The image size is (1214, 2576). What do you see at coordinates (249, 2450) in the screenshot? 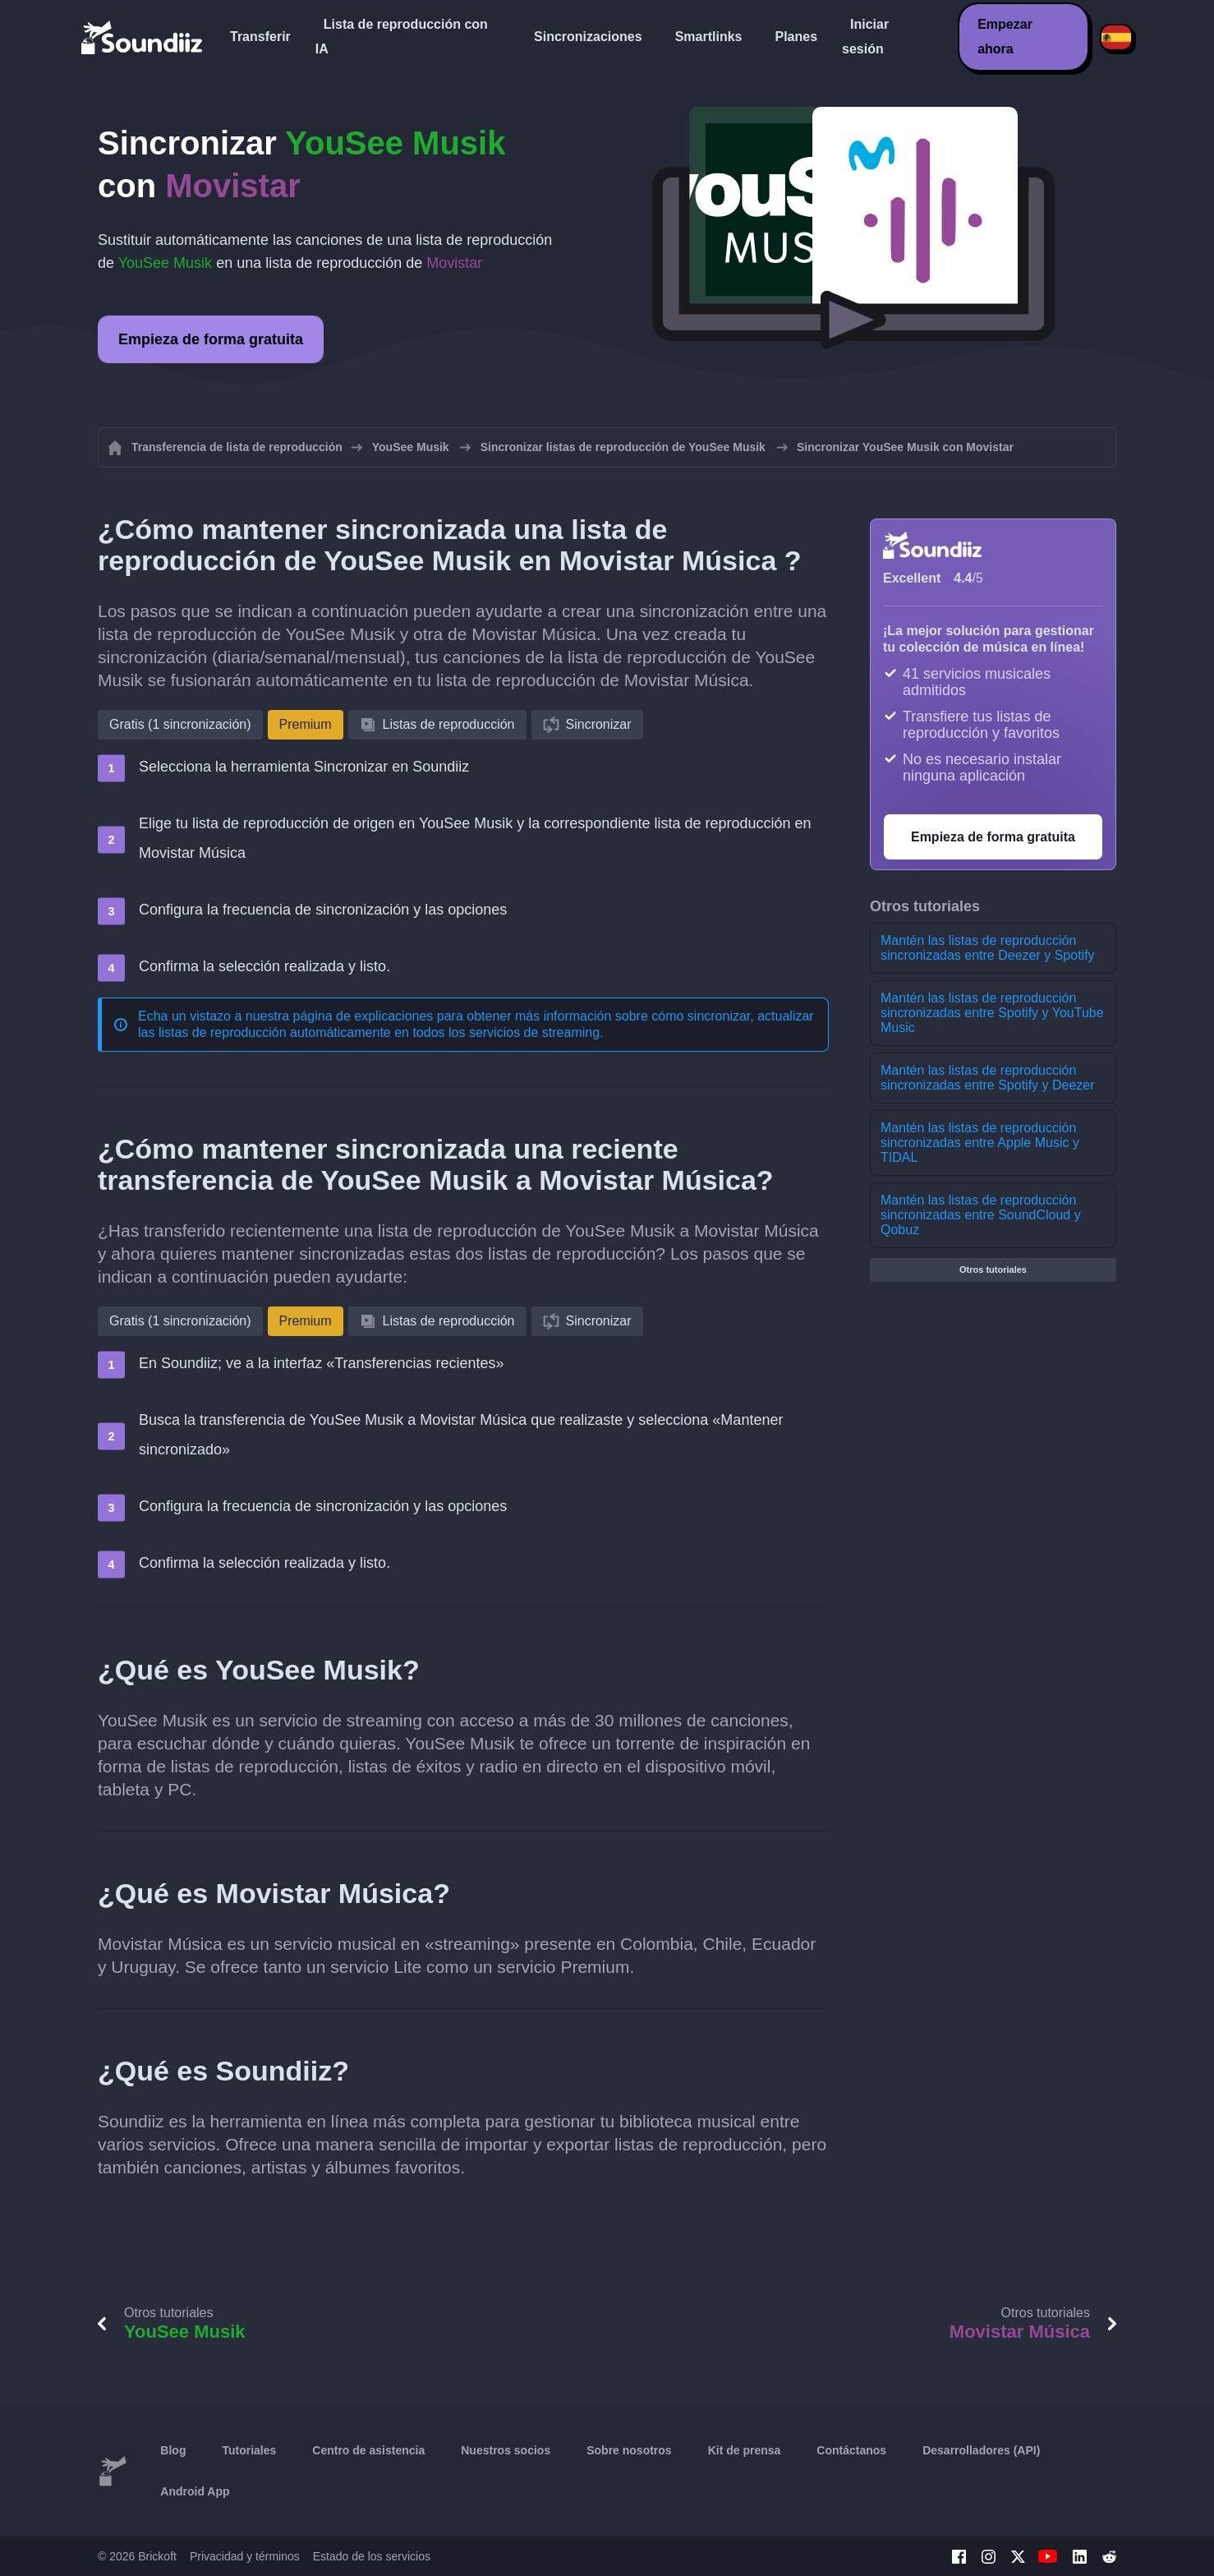
I see `Tutoriales` at bounding box center [249, 2450].